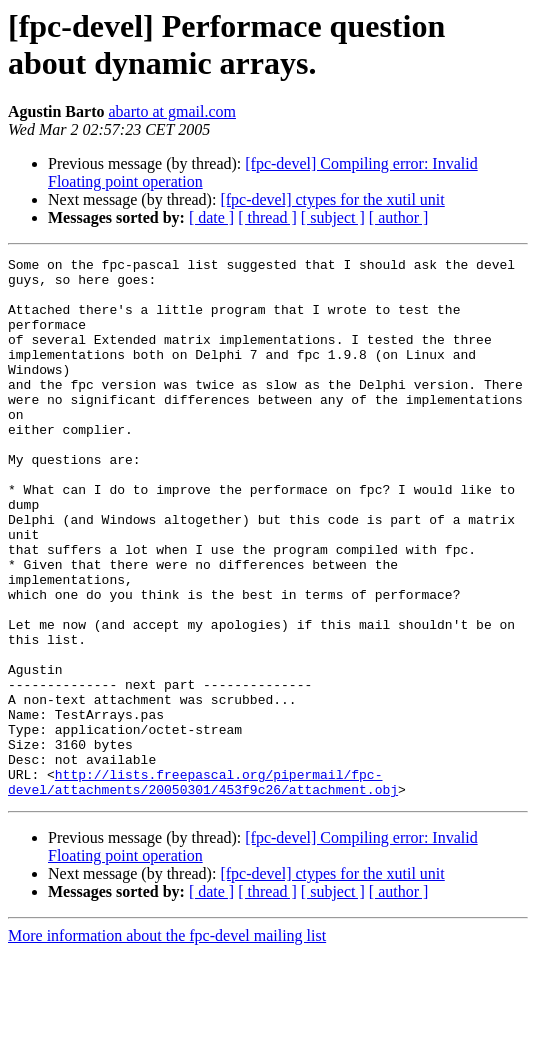 Image resolution: width=536 pixels, height=1061 pixels. What do you see at coordinates (203, 888) in the screenshot?
I see `http://lists.freepascal.org/pipermail/fpc-devel/attachments/20050301/453f9c26/attachment.obj` at bounding box center [203, 888].